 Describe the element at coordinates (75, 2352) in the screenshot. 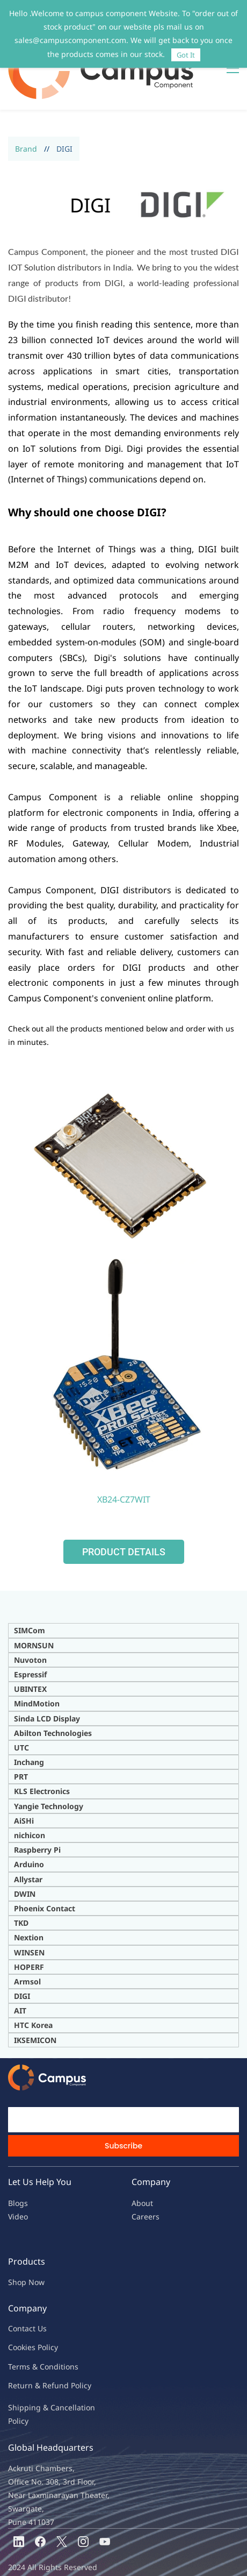

I see `nd Policy` at that location.